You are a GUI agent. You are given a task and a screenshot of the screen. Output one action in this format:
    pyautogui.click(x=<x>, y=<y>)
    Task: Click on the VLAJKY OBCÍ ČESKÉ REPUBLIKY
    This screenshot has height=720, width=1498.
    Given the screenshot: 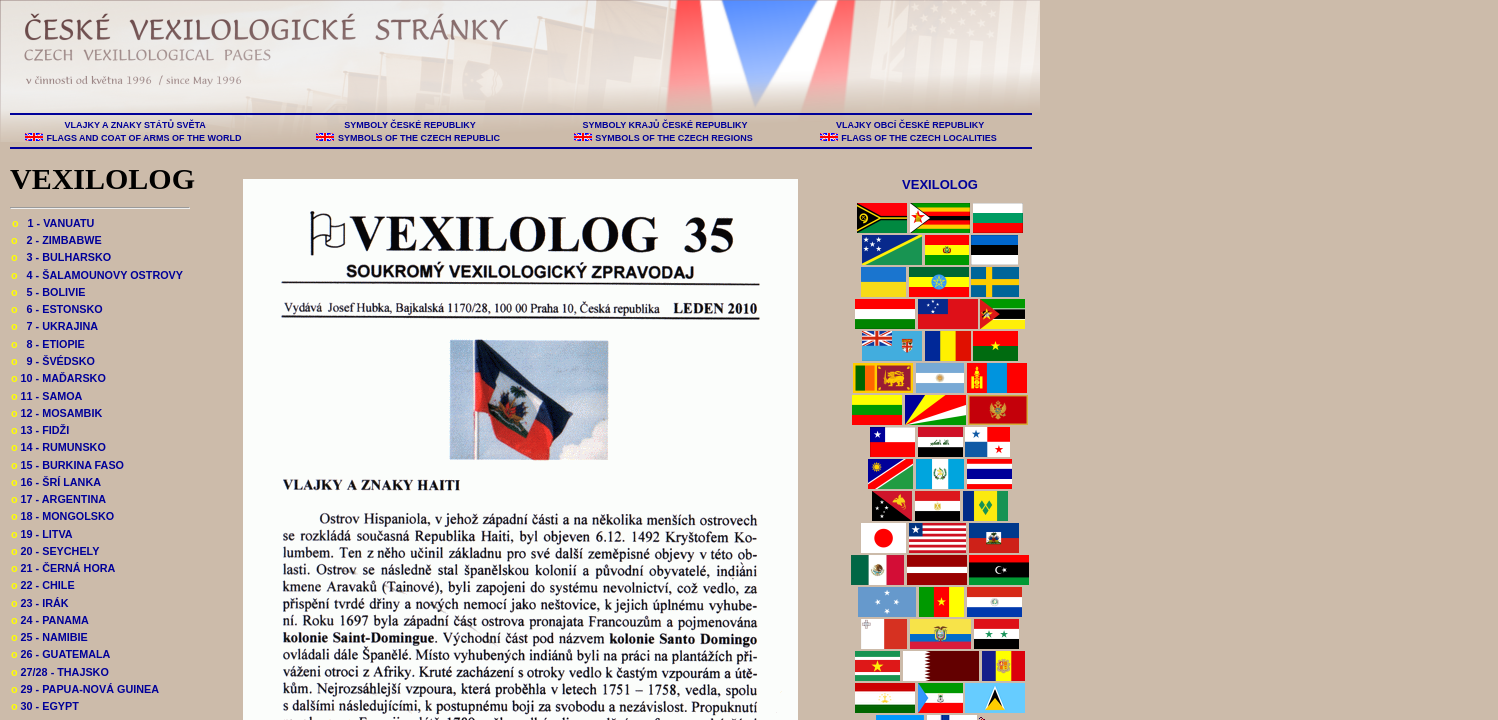 What is the action you would take?
    pyautogui.click(x=909, y=125)
    